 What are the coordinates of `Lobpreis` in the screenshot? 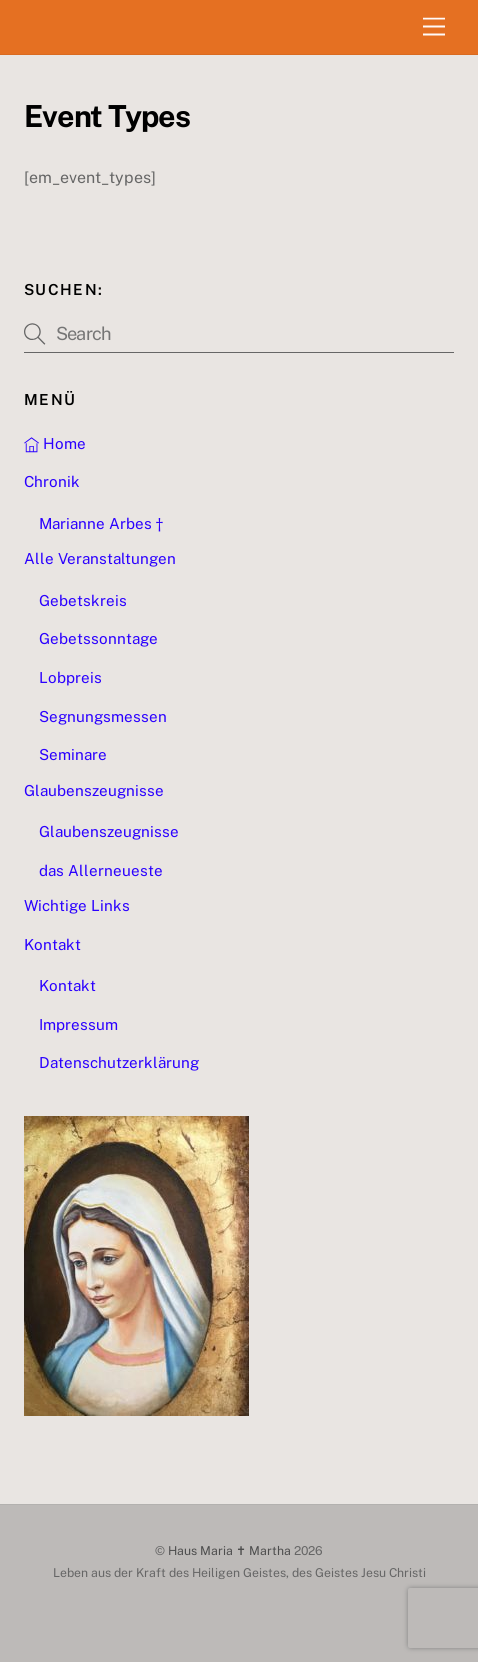 It's located at (70, 677).